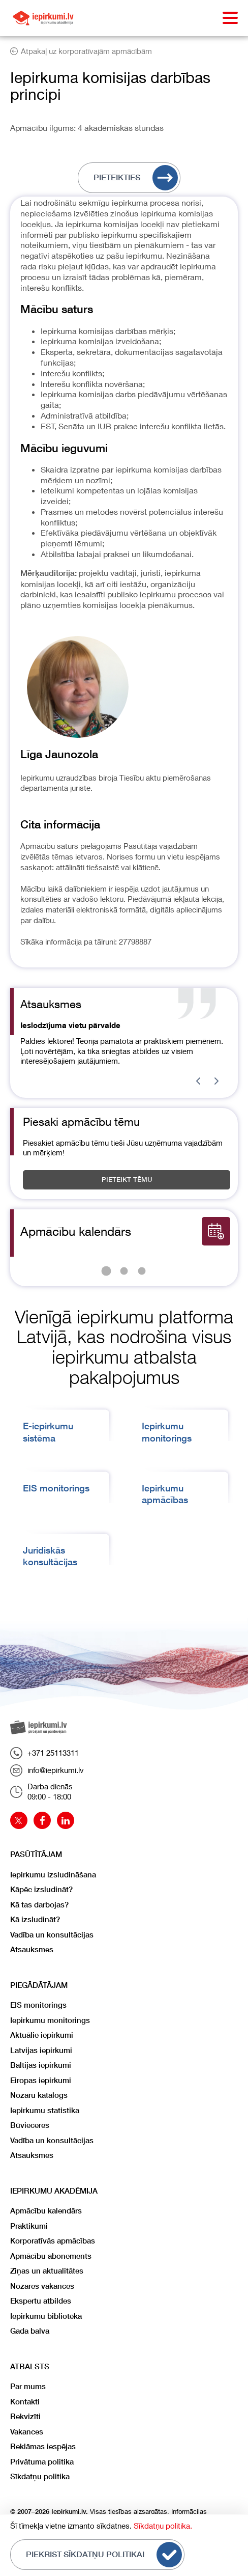 This screenshot has width=248, height=2576. What do you see at coordinates (25, 2416) in the screenshot?
I see `Rekvizīti` at bounding box center [25, 2416].